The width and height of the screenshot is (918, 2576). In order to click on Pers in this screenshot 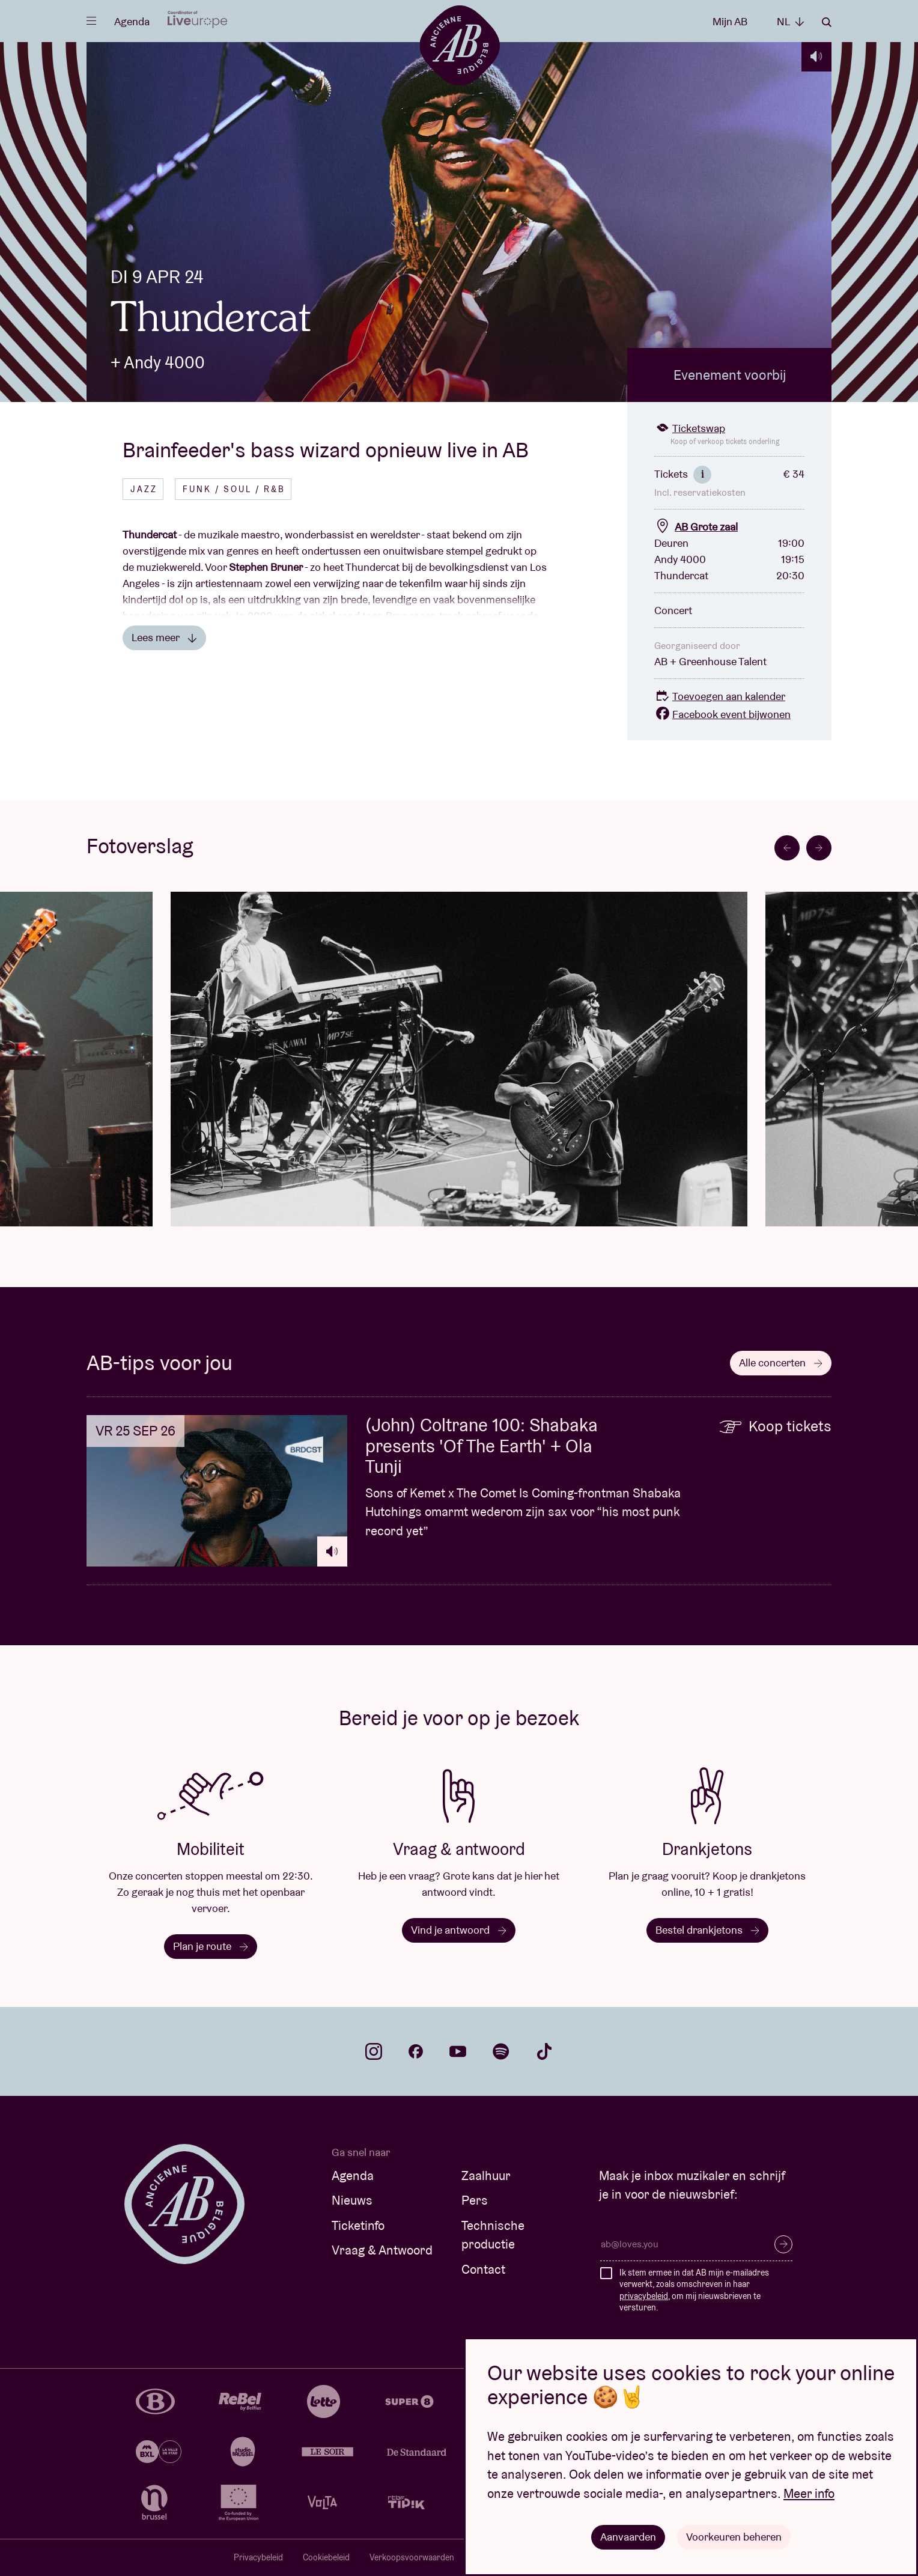, I will do `click(474, 2200)`.